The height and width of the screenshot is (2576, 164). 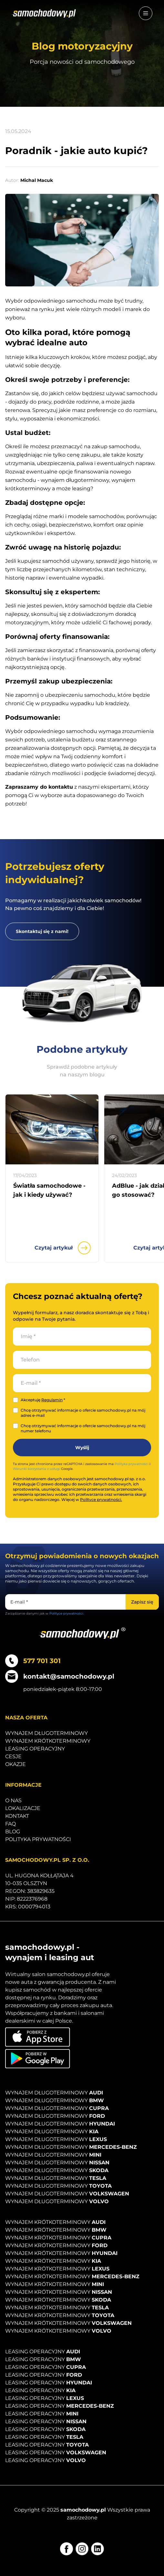 What do you see at coordinates (97, 2548) in the screenshot?
I see `[LinkedIn]` at bounding box center [97, 2548].